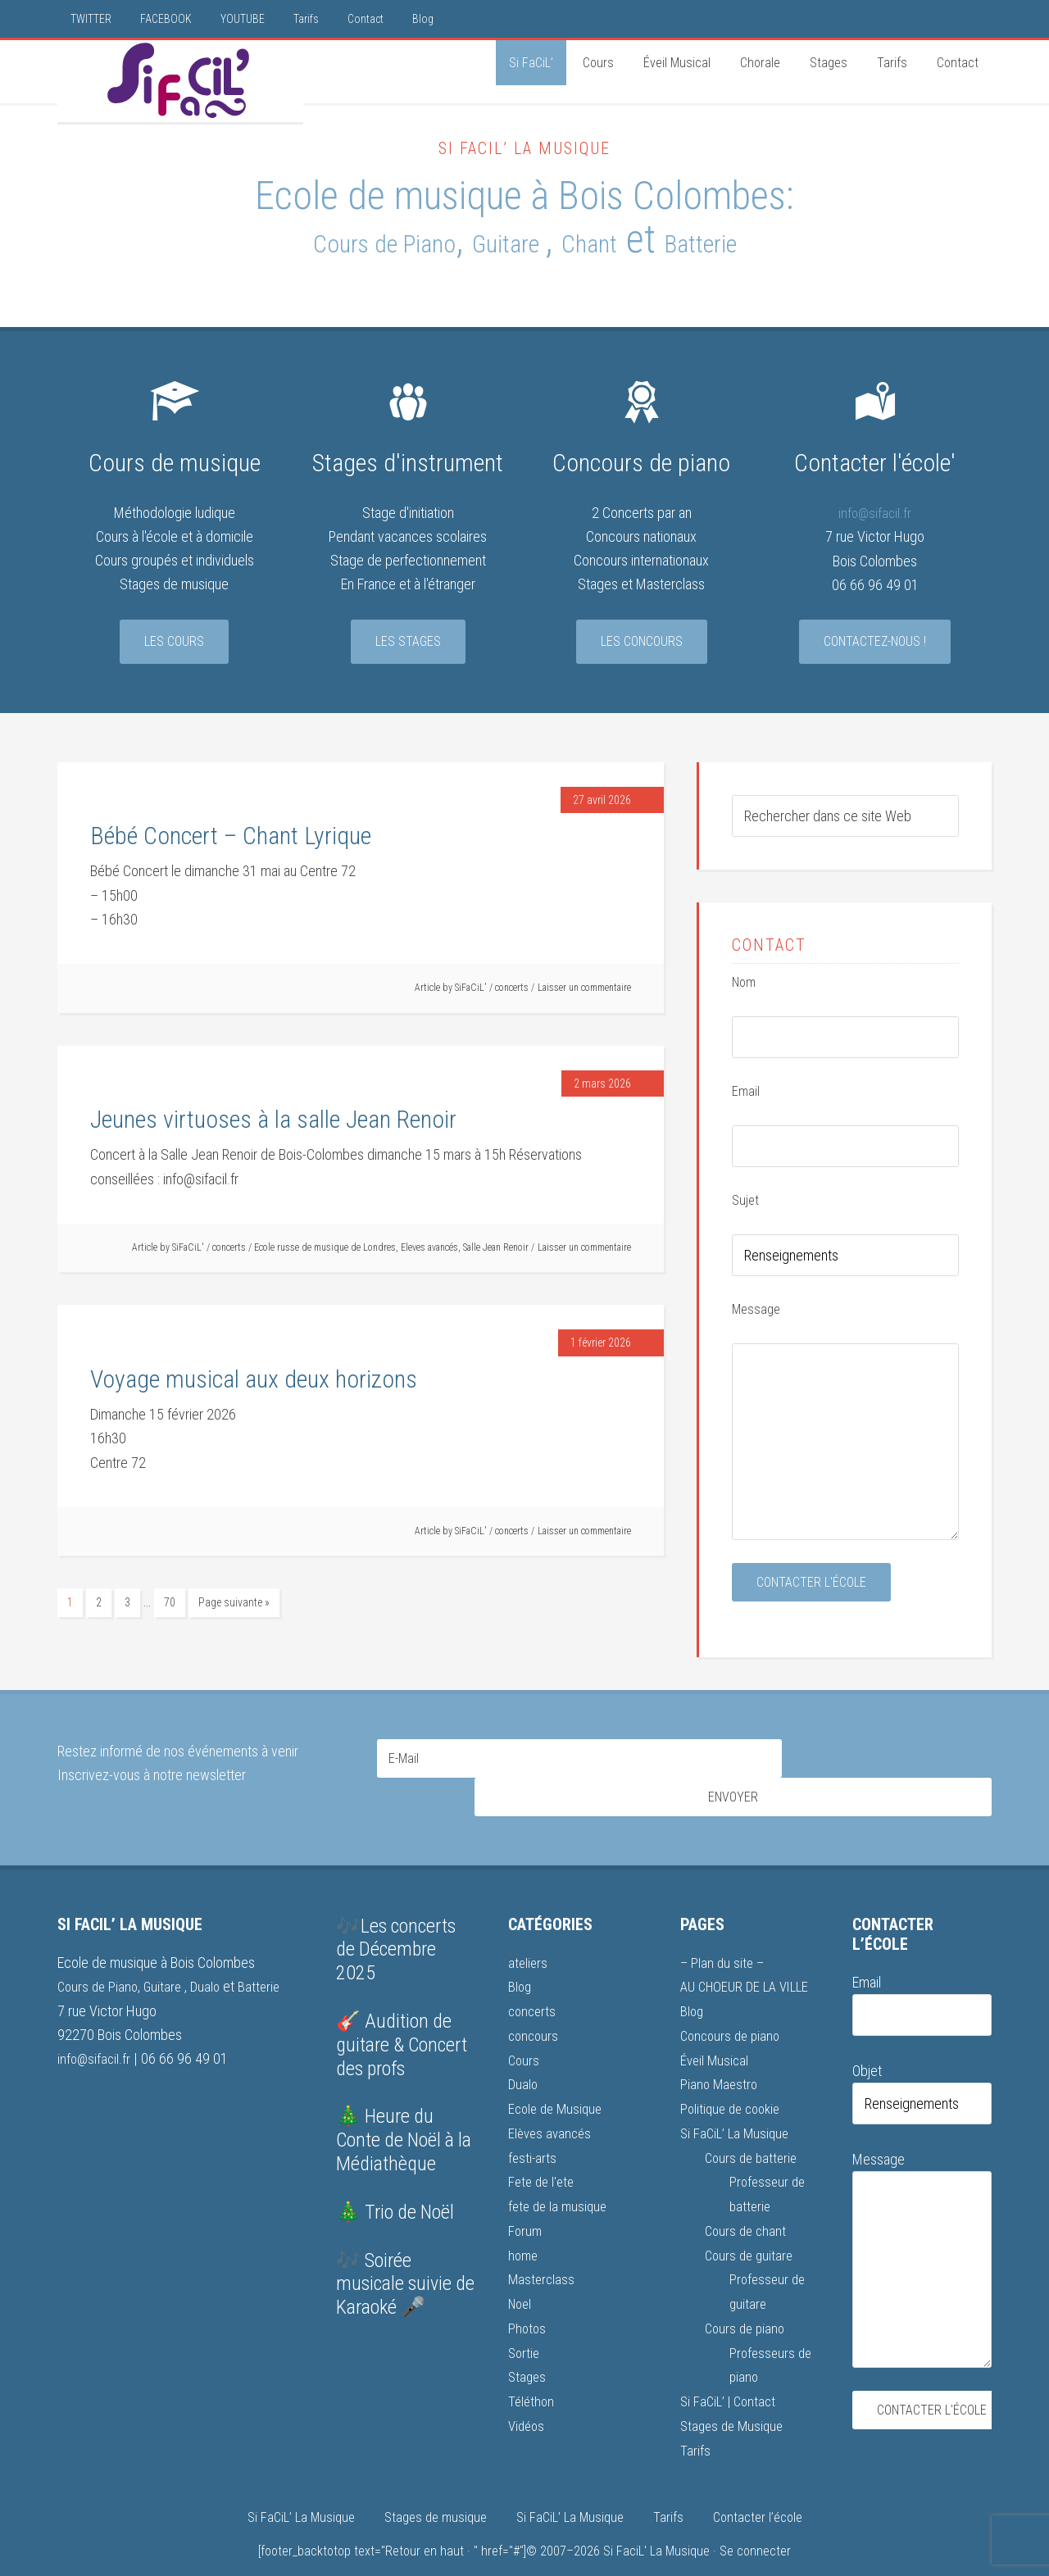  I want to click on festi-arts, so click(533, 2127).